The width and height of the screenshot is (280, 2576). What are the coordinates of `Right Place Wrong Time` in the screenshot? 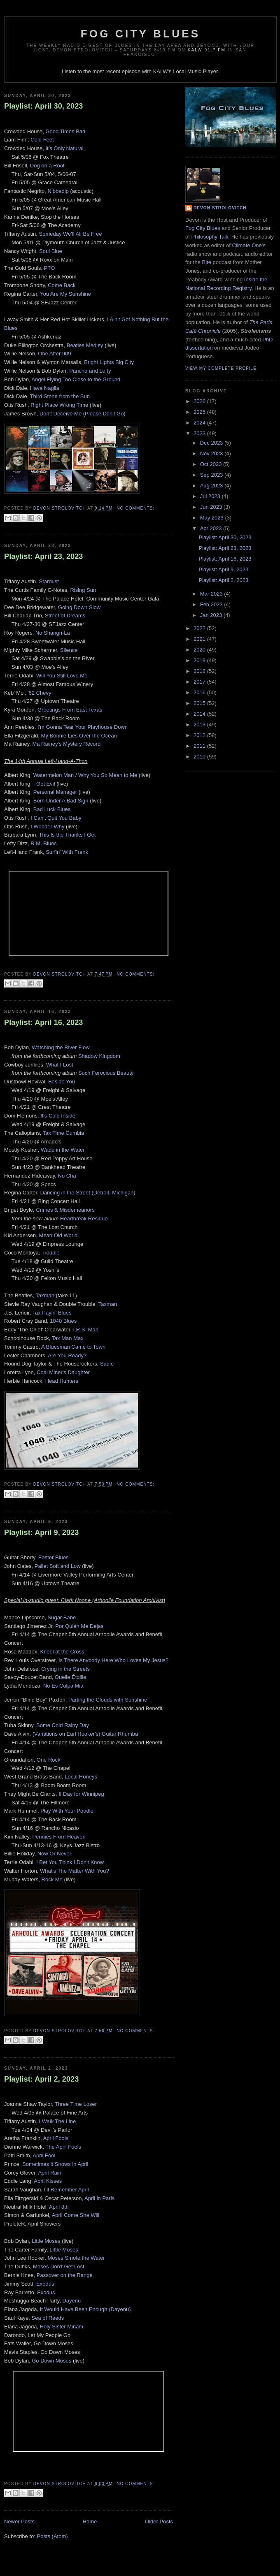 It's located at (59, 405).